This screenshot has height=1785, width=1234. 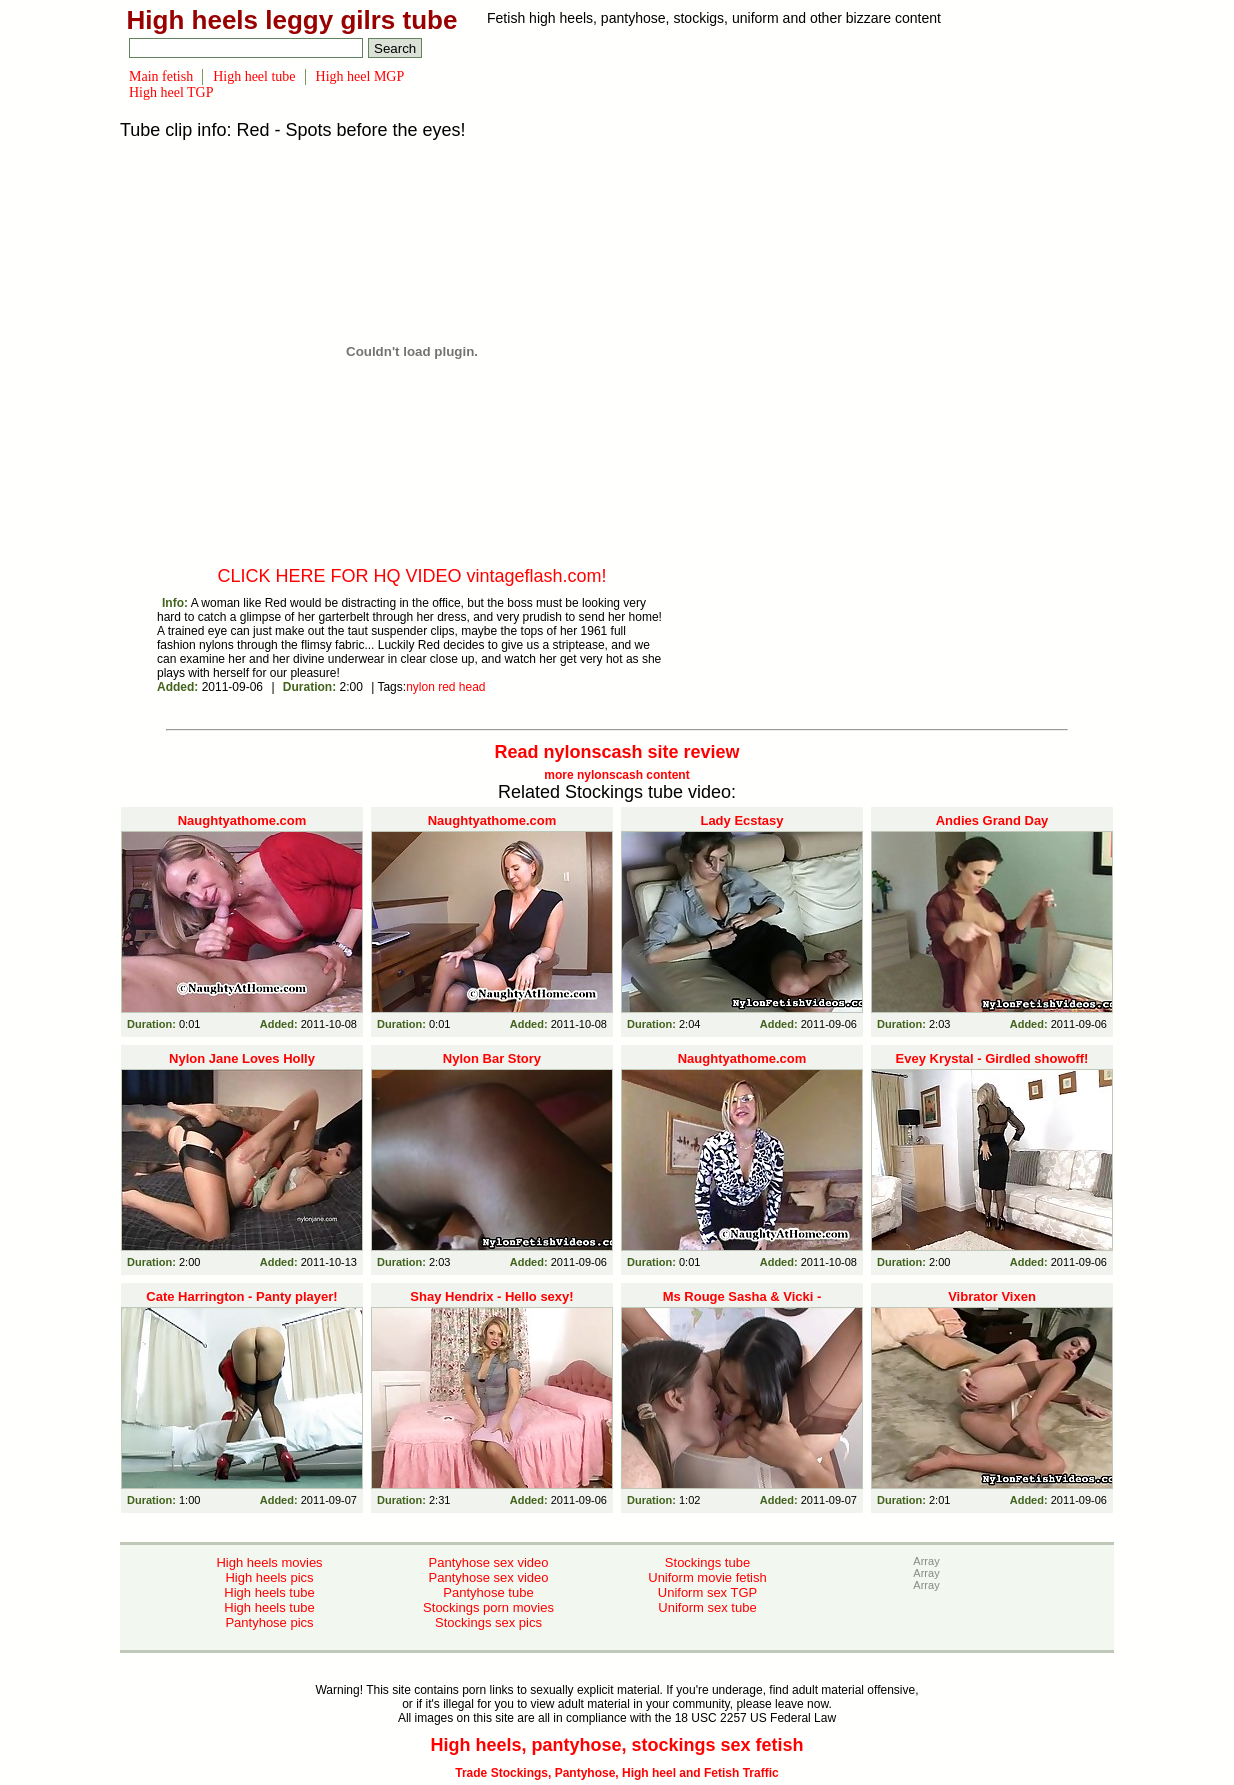 I want to click on High heels tube, so click(x=269, y=1592).